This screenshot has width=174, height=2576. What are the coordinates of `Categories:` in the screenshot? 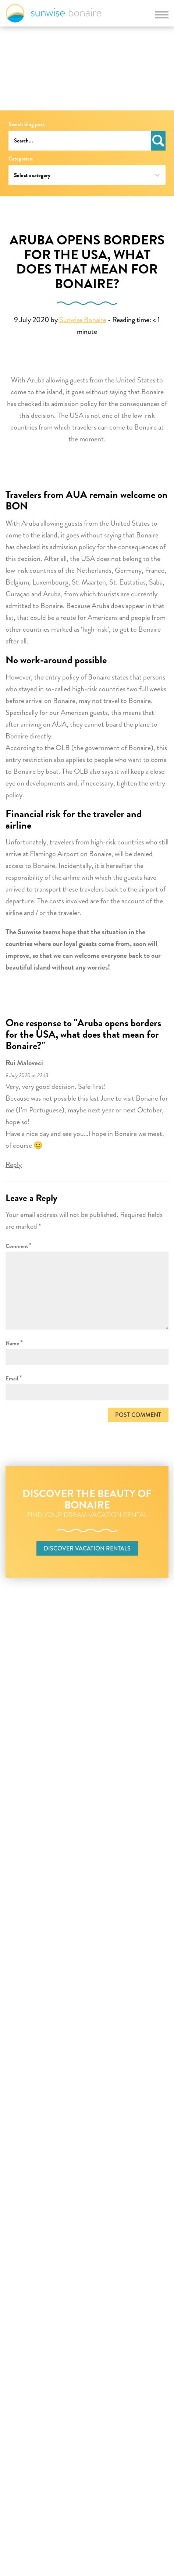 It's located at (20, 159).